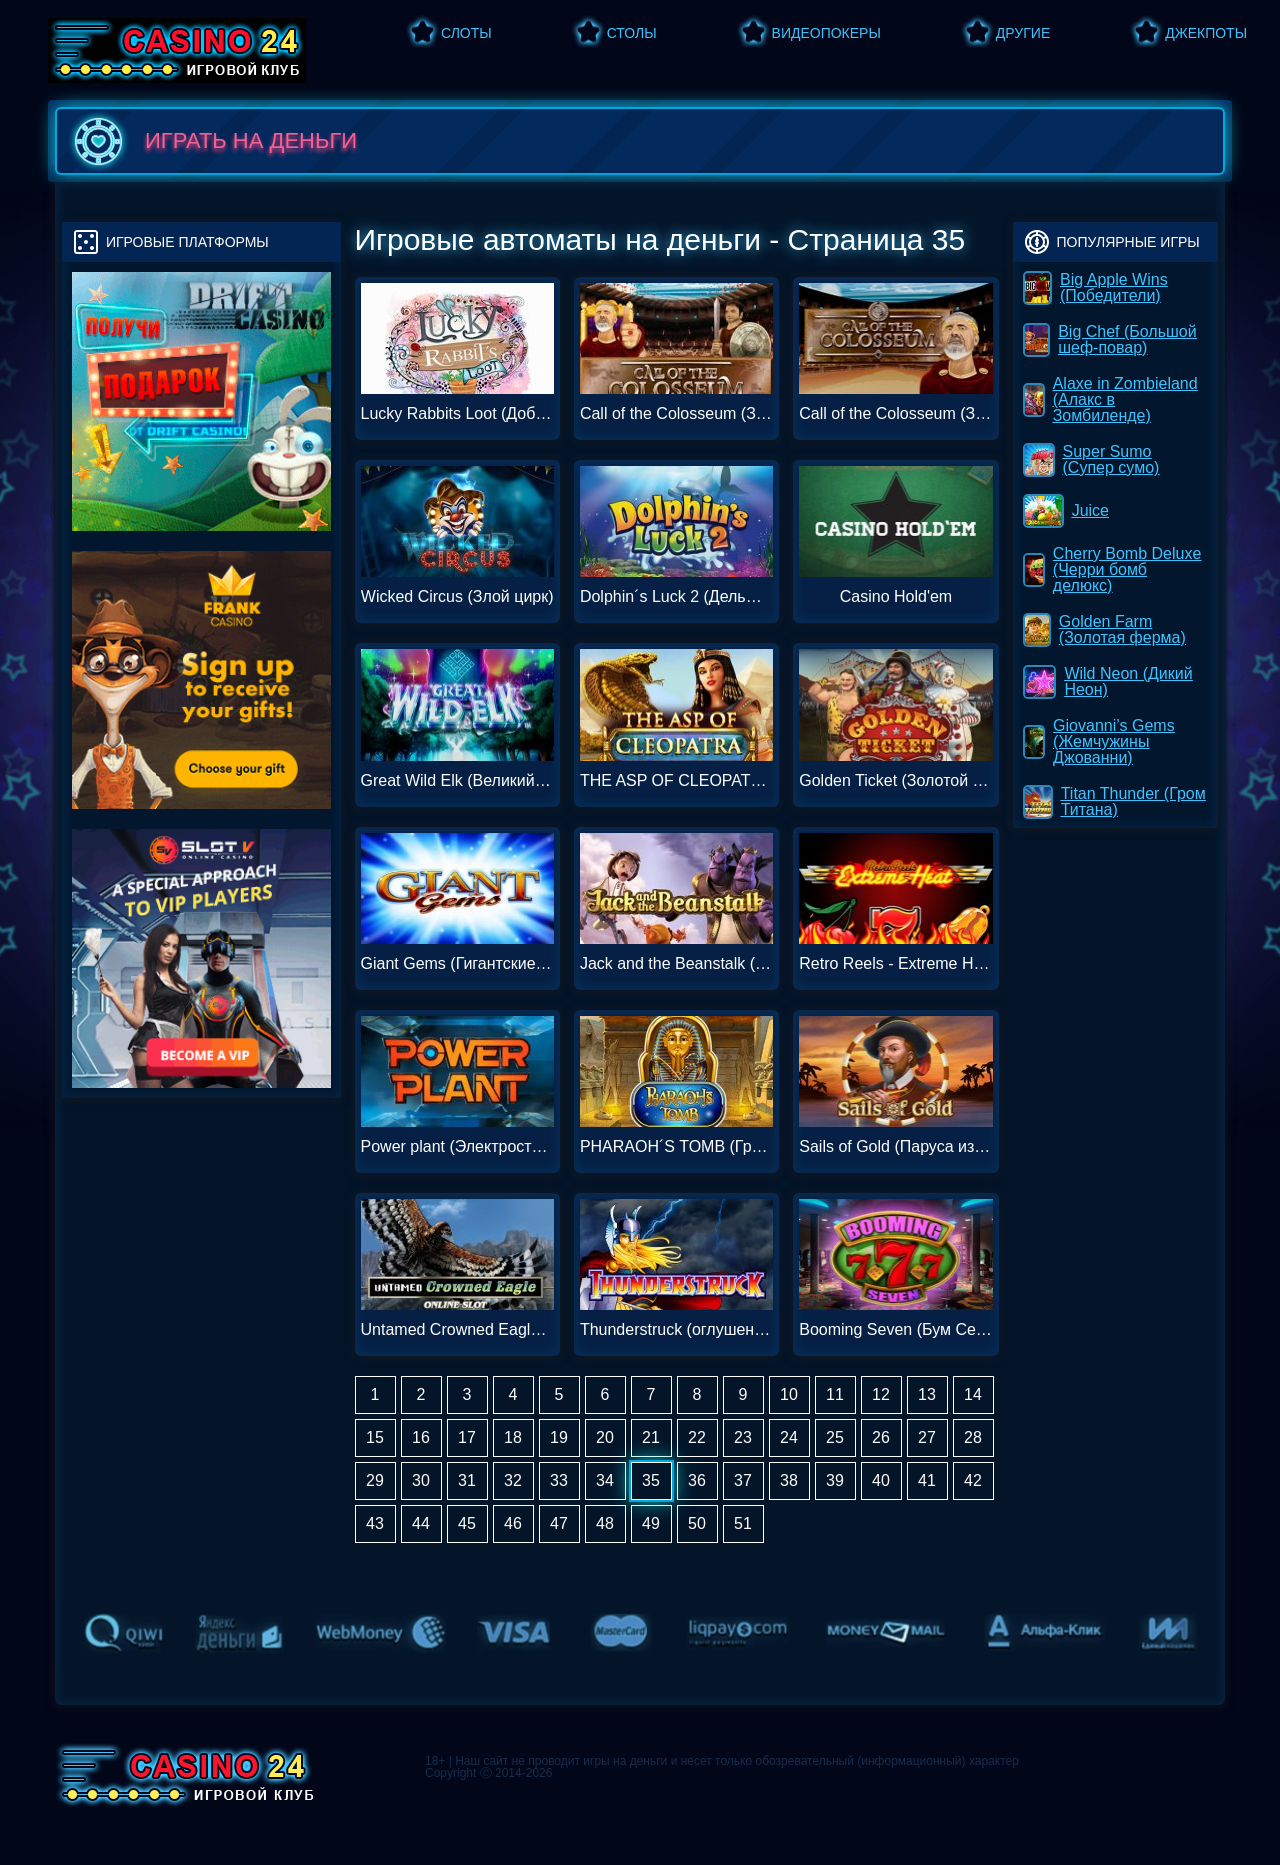 This screenshot has height=1865, width=1280. I want to click on Dolphin´s Luck 2 (Дельфийская удача 2), so click(676, 597).